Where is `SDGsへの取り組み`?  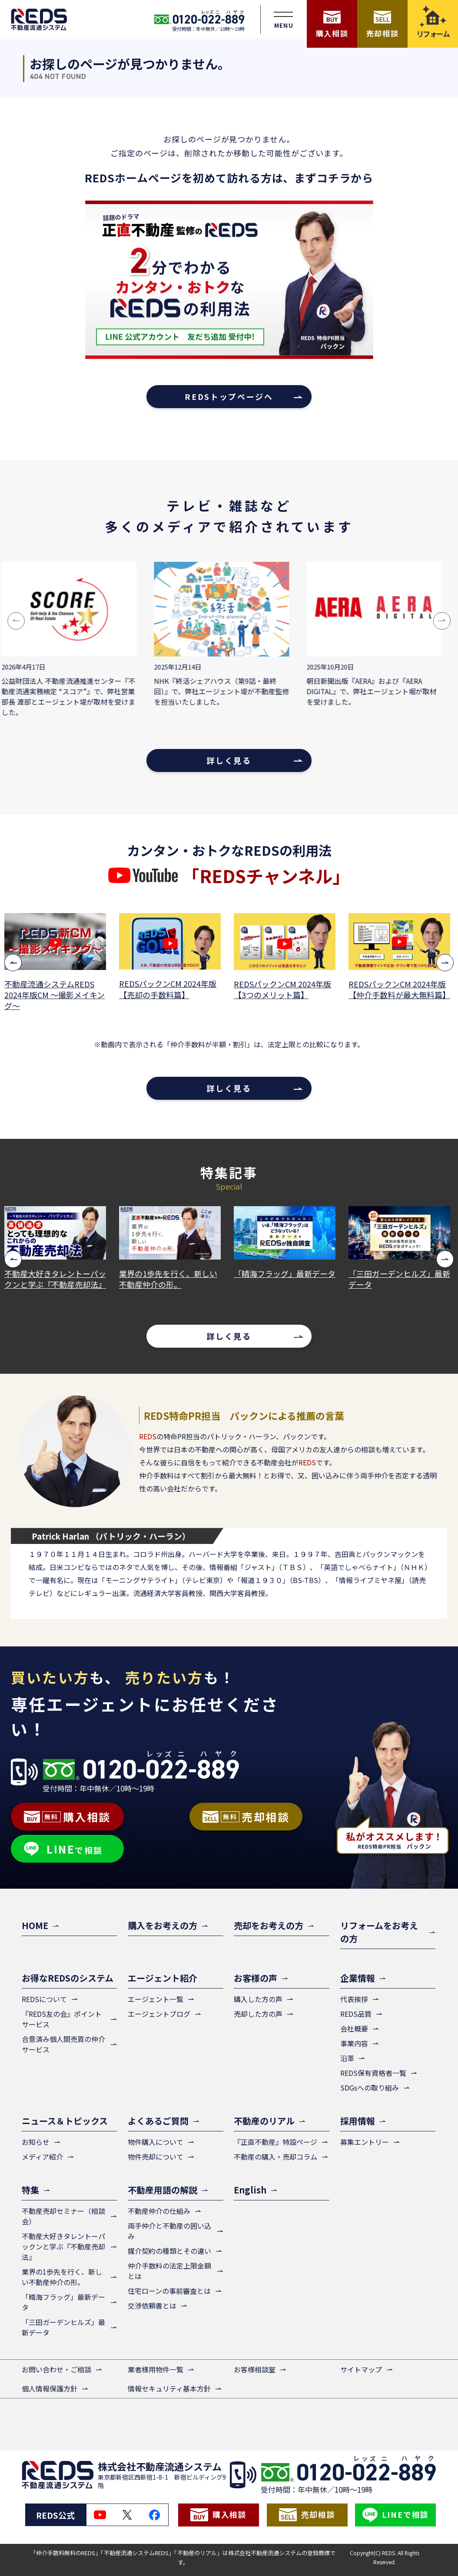
SDGsへの取り組み is located at coordinates (369, 2087).